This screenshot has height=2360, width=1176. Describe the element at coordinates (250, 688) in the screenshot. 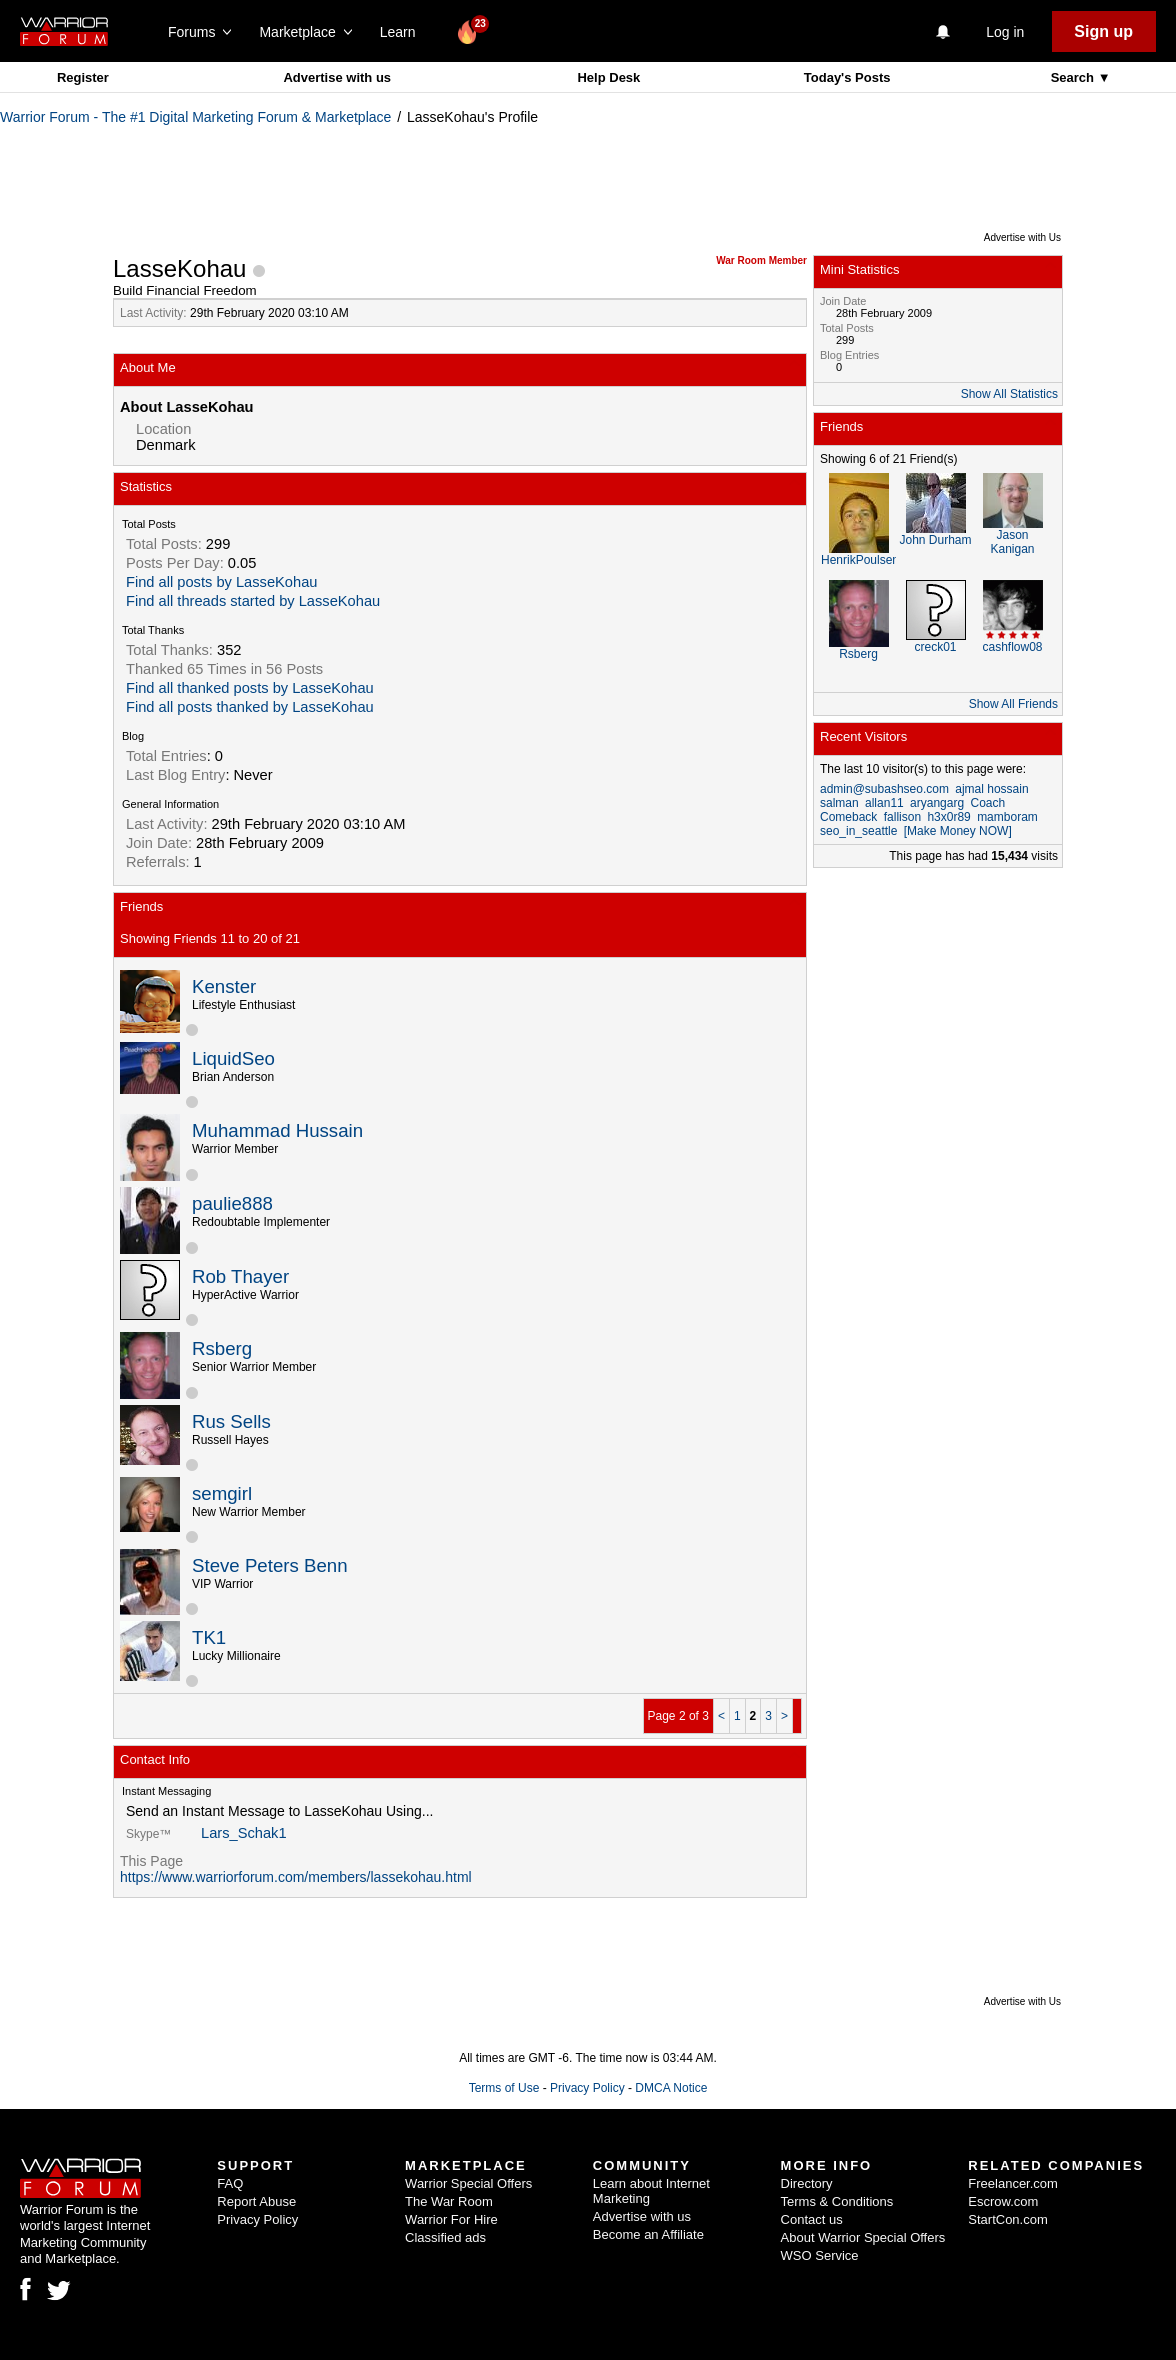

I see `Find all thanked posts by LasseKohau` at that location.